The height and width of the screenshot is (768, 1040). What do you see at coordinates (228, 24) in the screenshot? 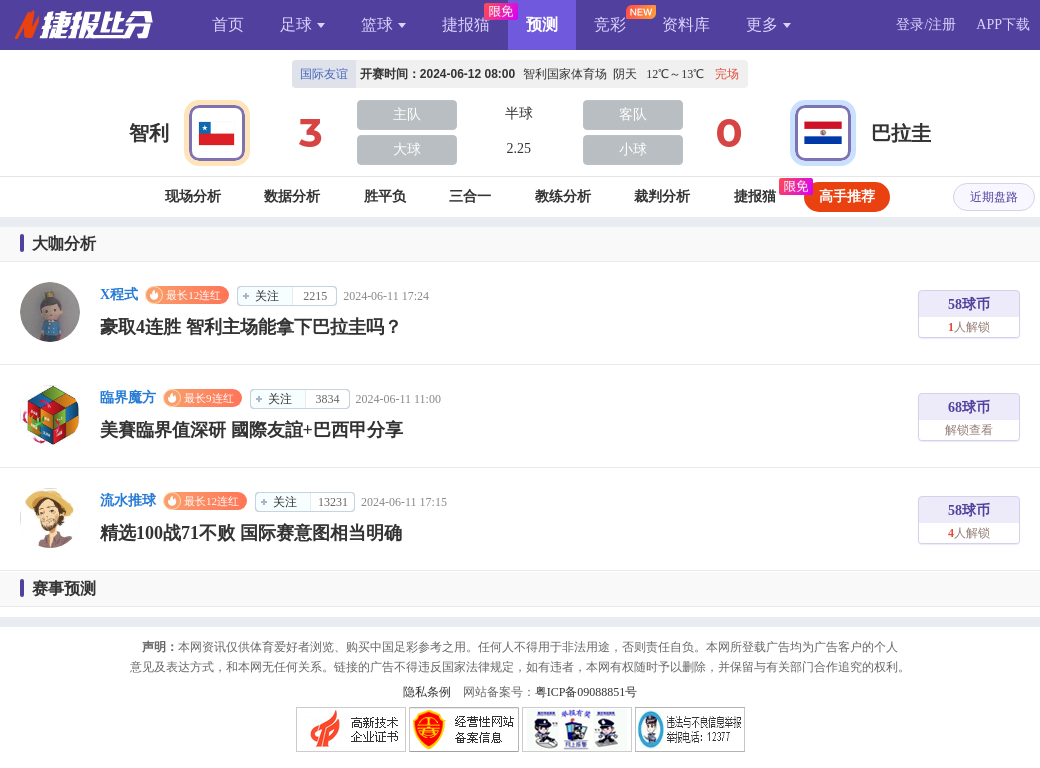
I see `首页` at bounding box center [228, 24].